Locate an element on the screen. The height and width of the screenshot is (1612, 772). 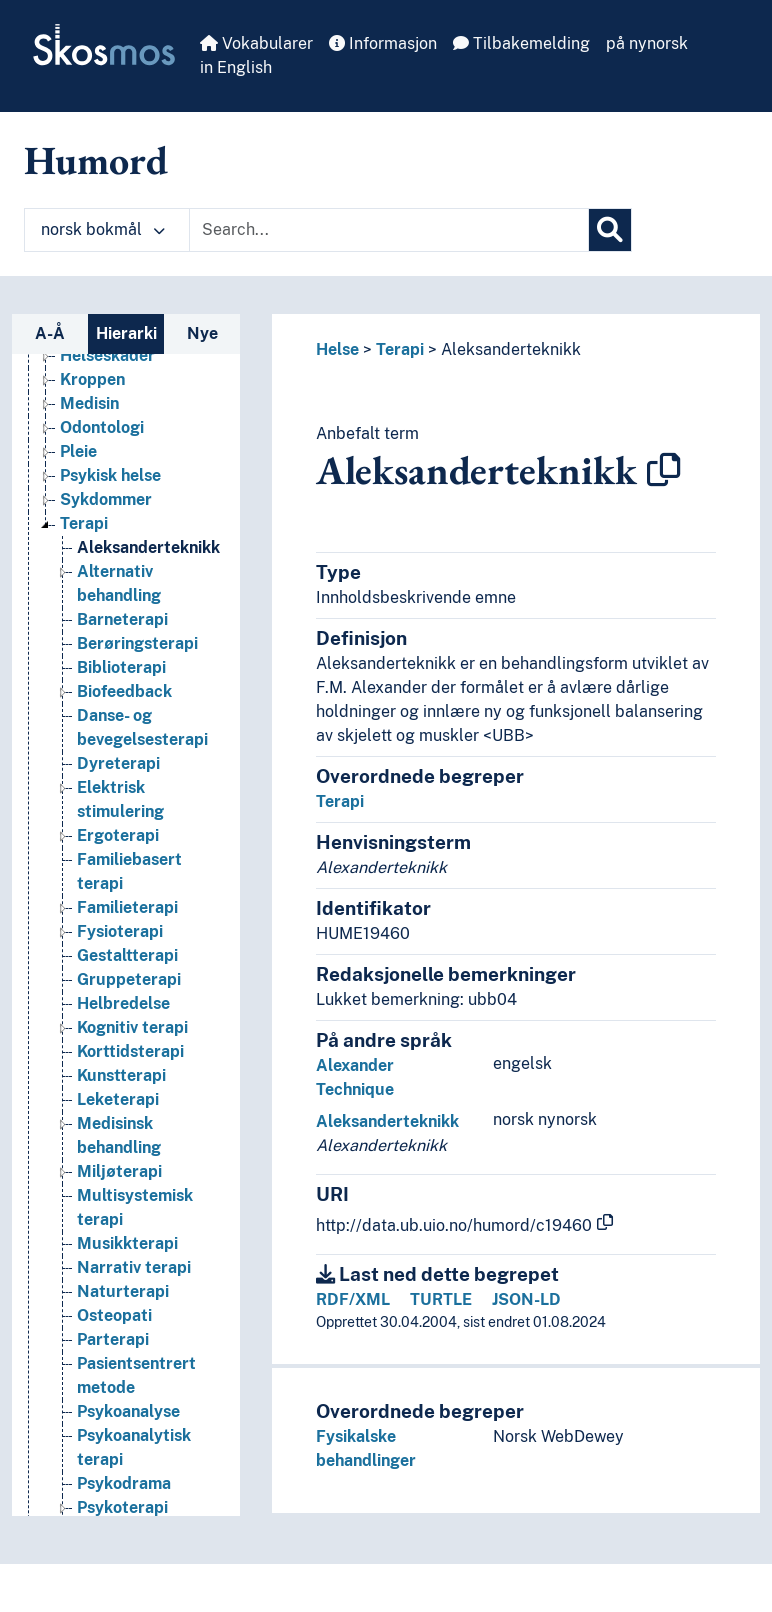
Psykoterapi [Go to the concept page] is located at coordinates (122, 1507).